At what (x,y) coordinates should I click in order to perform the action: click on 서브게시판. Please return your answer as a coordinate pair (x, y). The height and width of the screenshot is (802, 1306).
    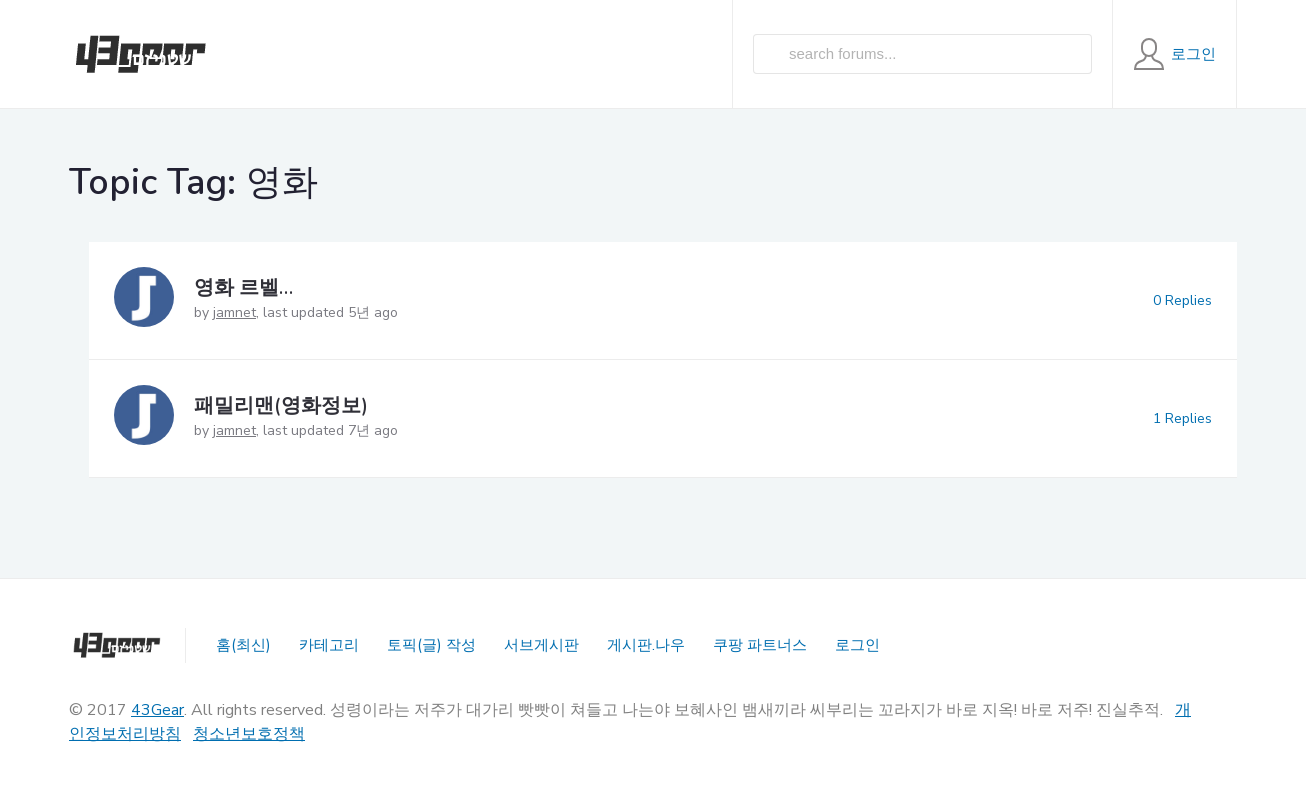
    Looking at the image, I should click on (541, 645).